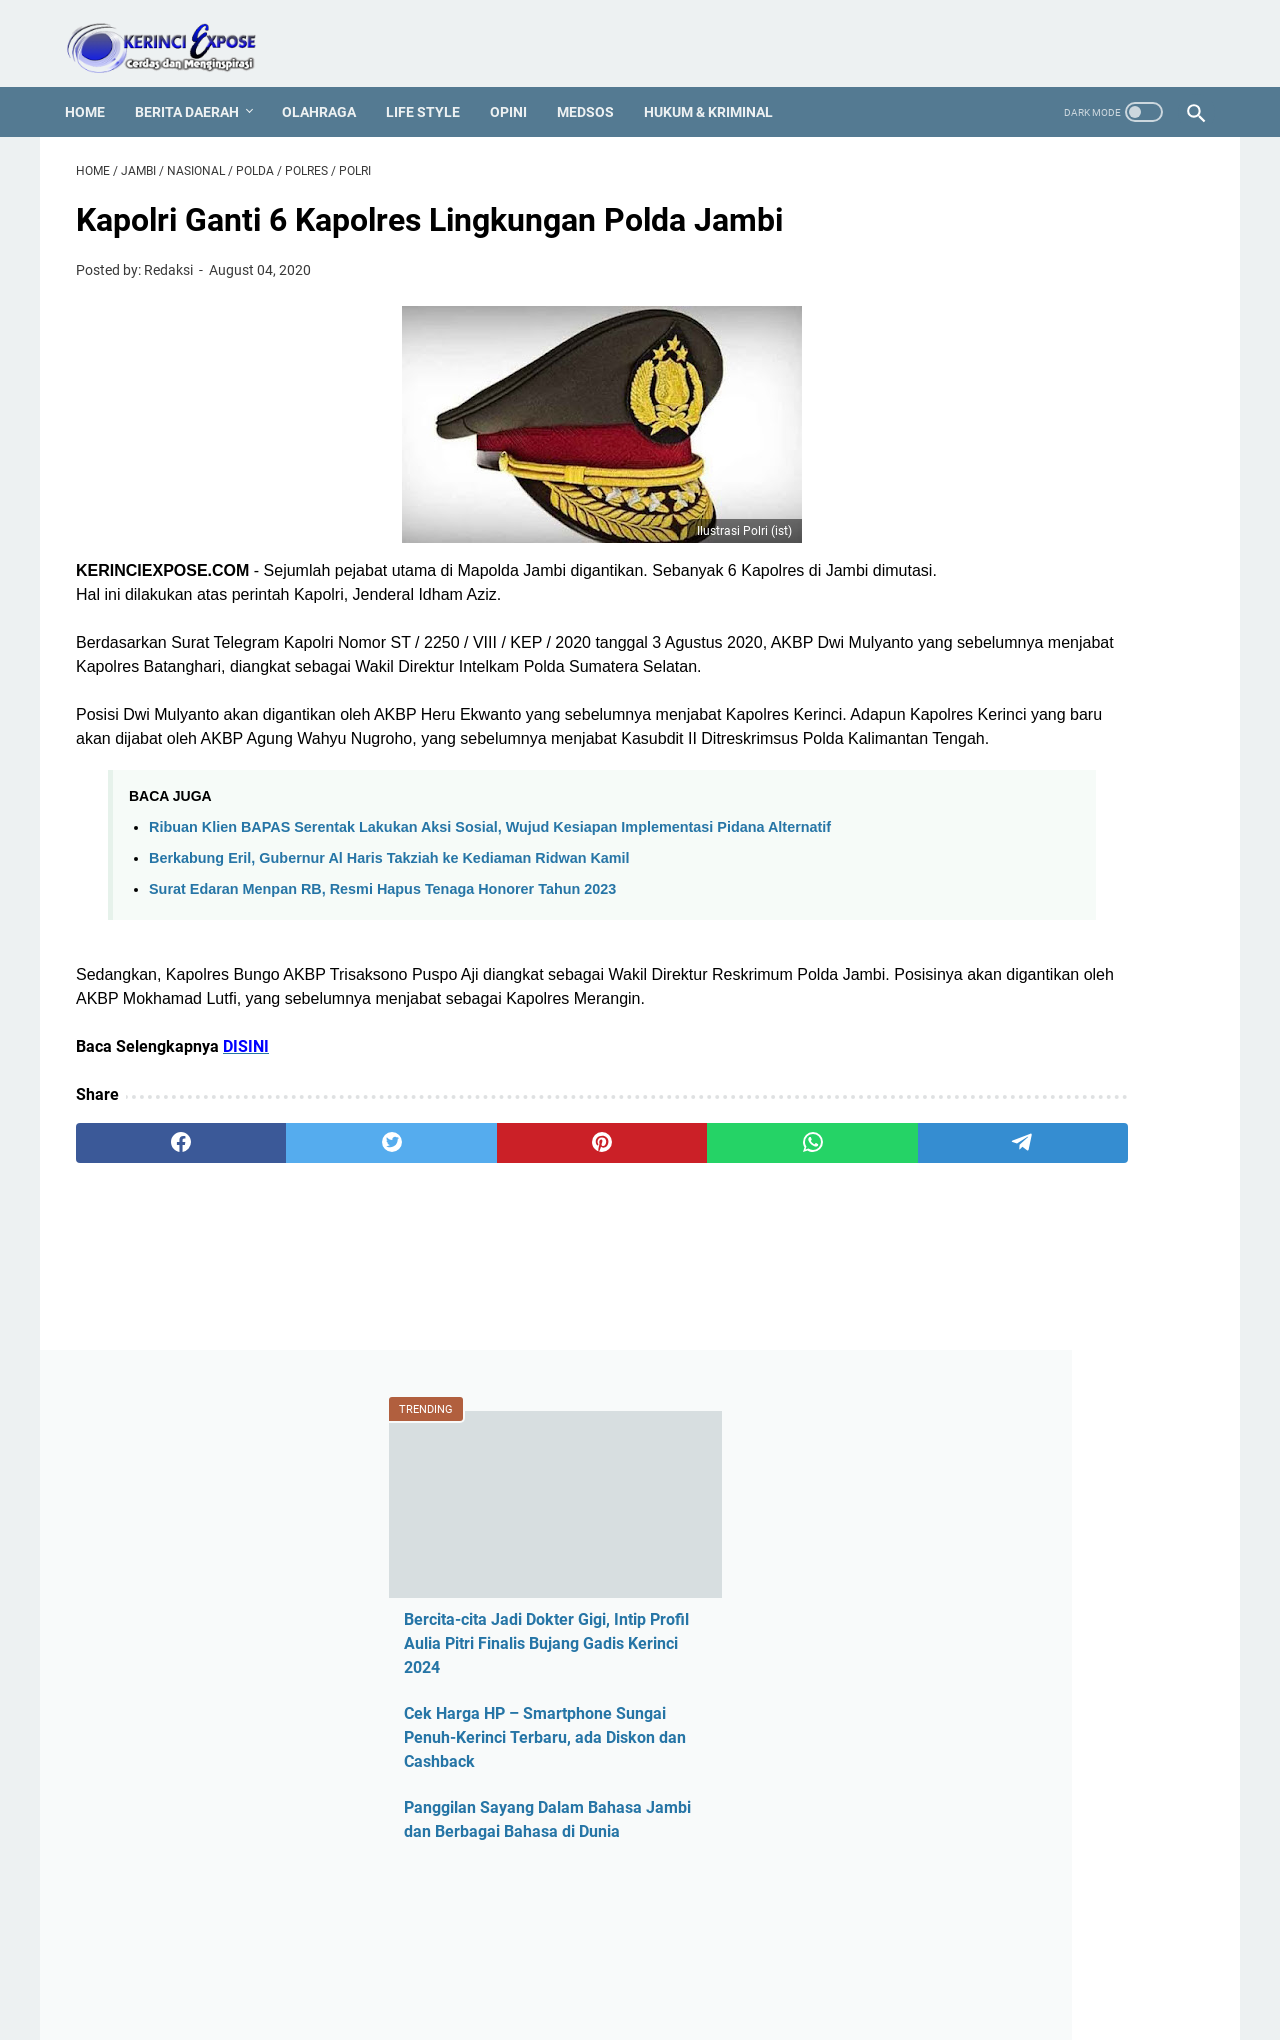 The height and width of the screenshot is (2040, 1280). What do you see at coordinates (719, 85) in the screenshot?
I see `Hukum & Kriminal` at bounding box center [719, 85].